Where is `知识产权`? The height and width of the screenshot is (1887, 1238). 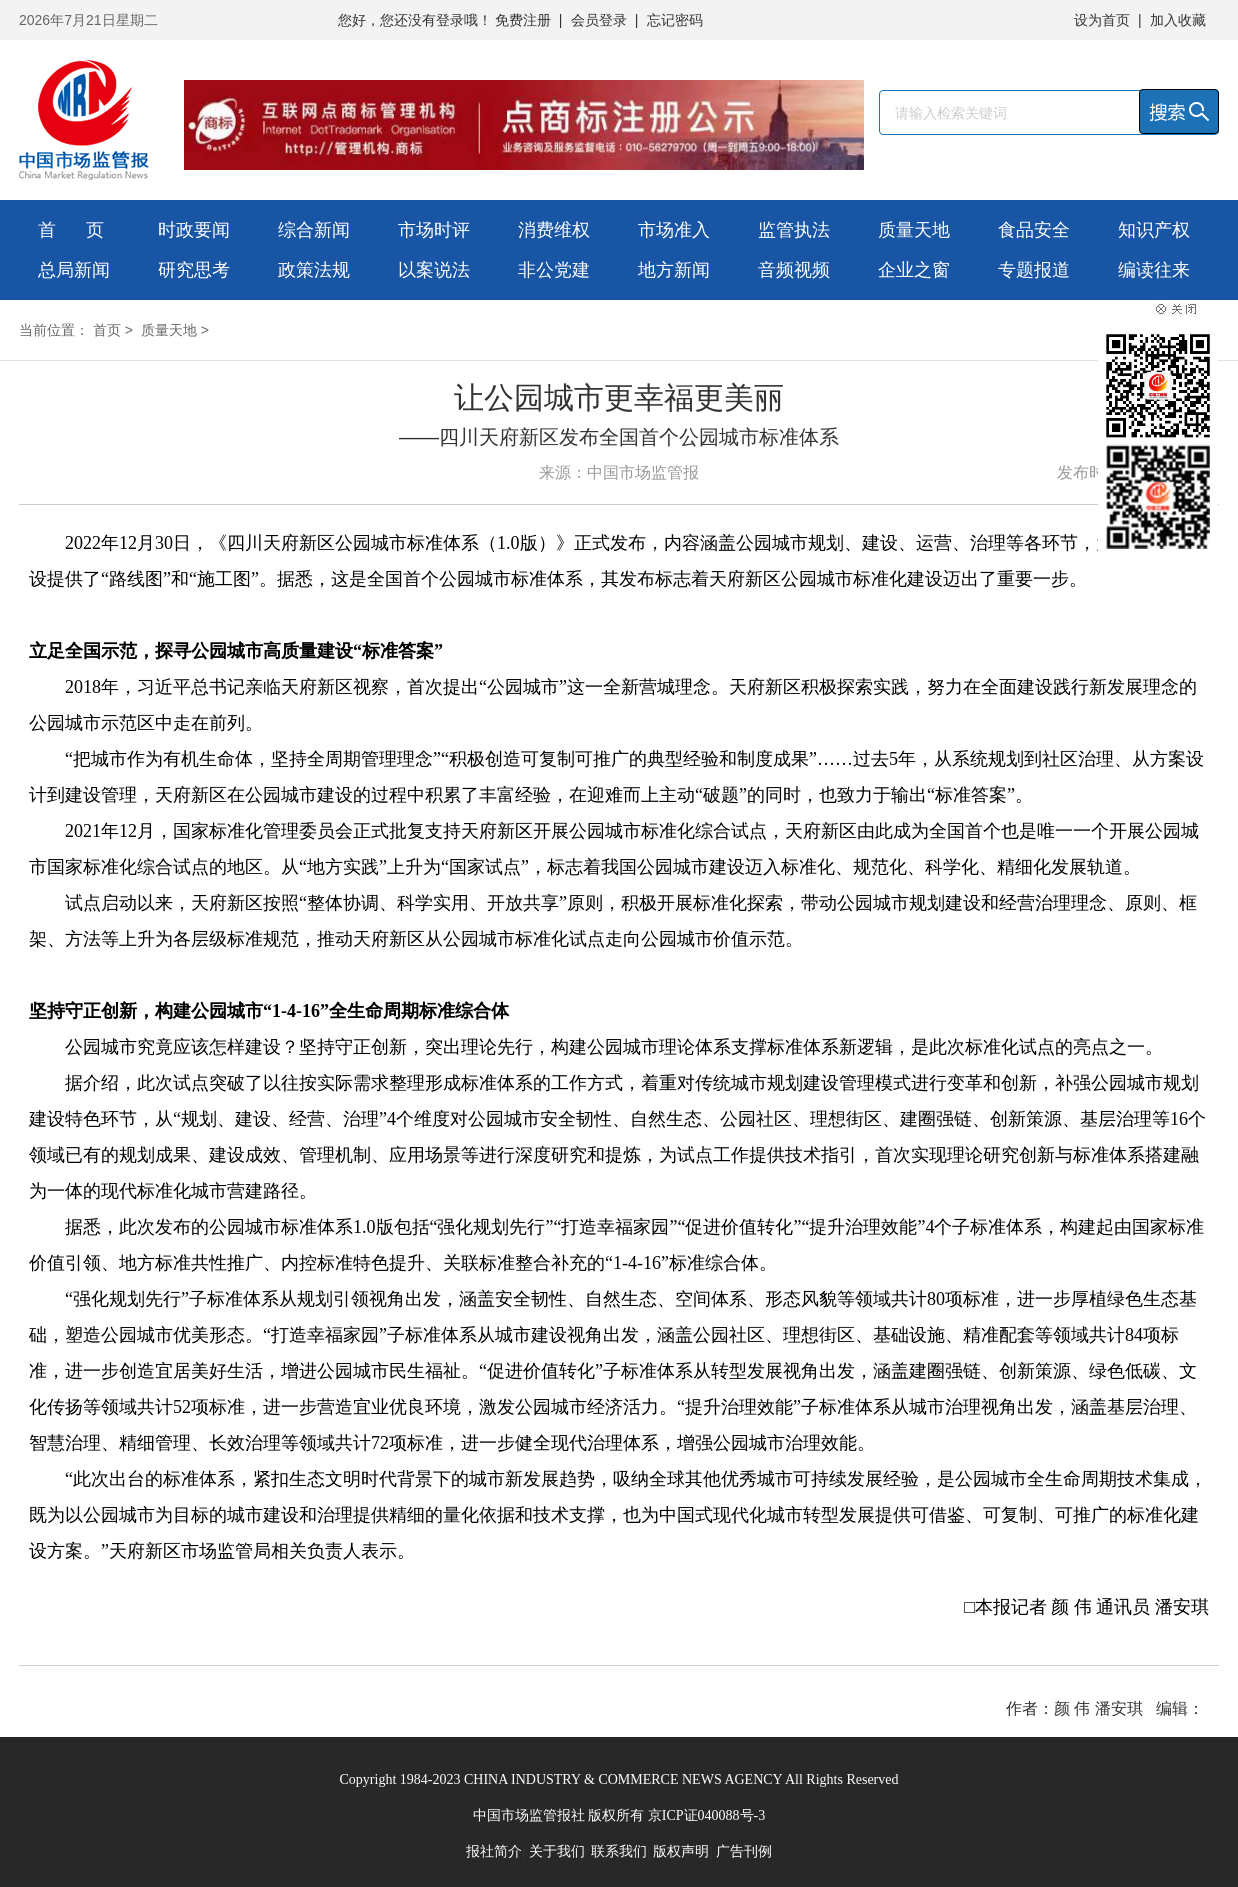 知识产权 is located at coordinates (1154, 230).